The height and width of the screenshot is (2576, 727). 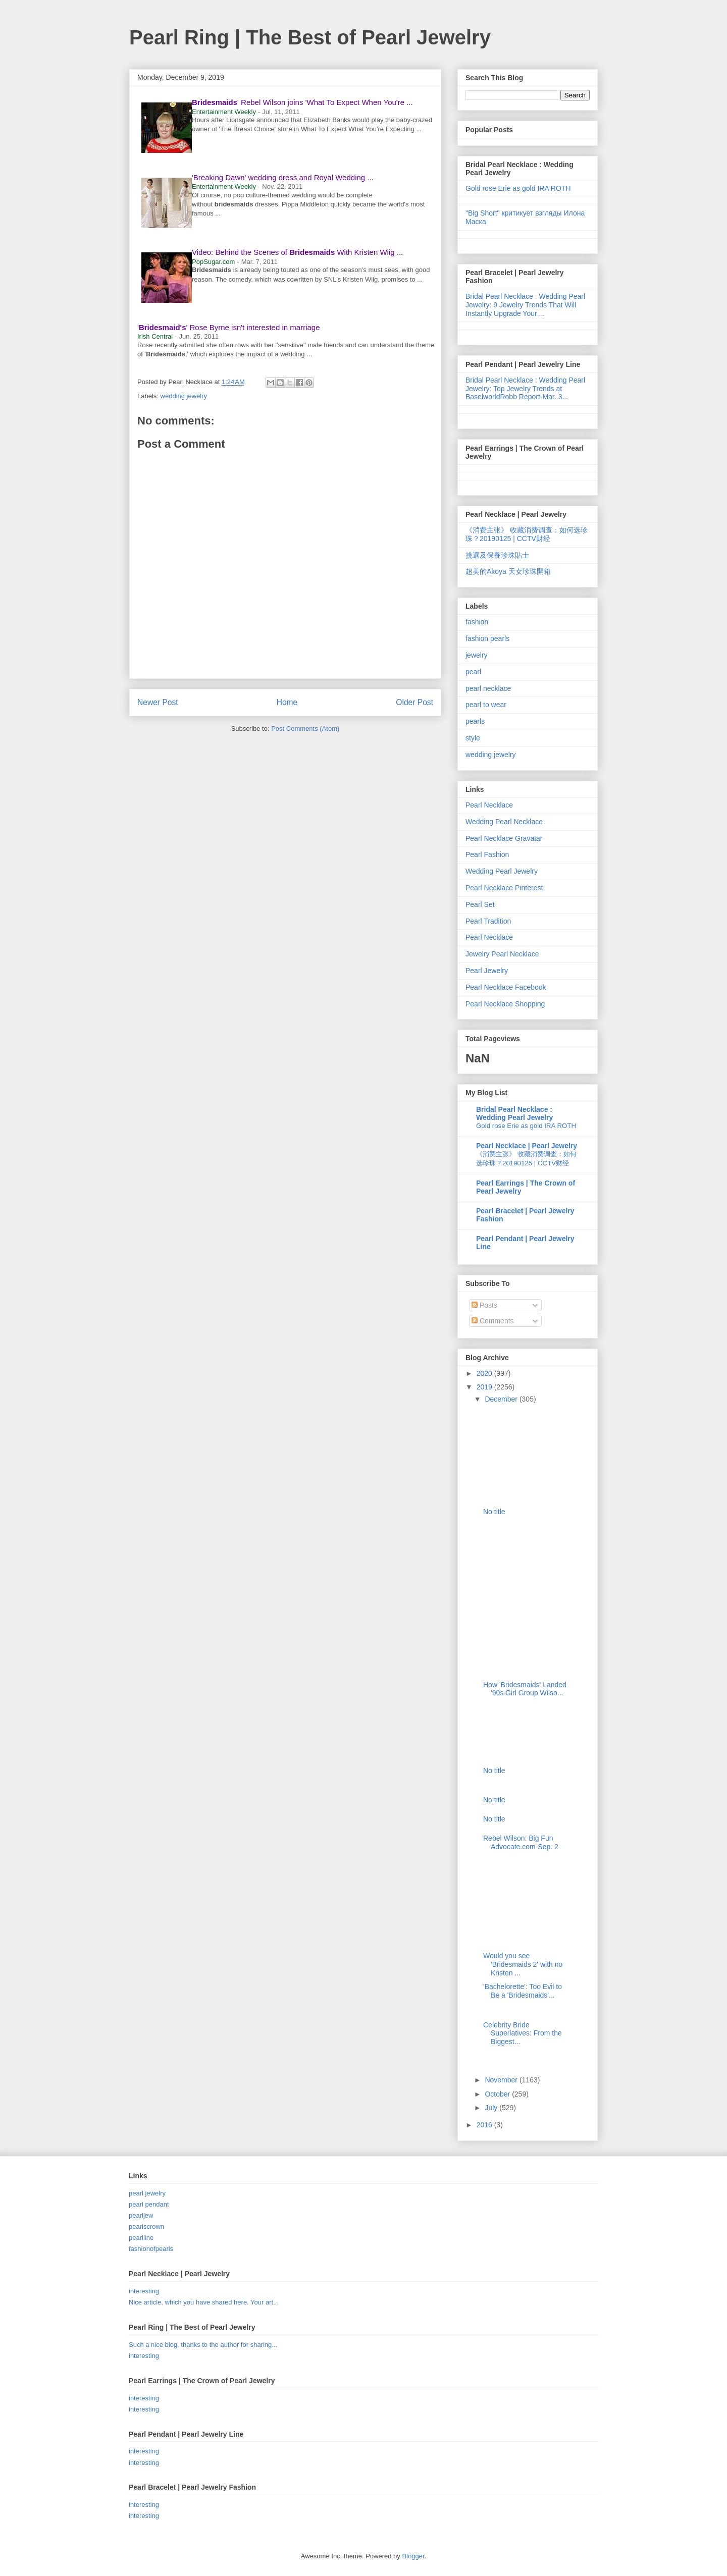 I want to click on 'Breaking Dawn' wedding dress and Royal Wedding ..., so click(x=283, y=177).